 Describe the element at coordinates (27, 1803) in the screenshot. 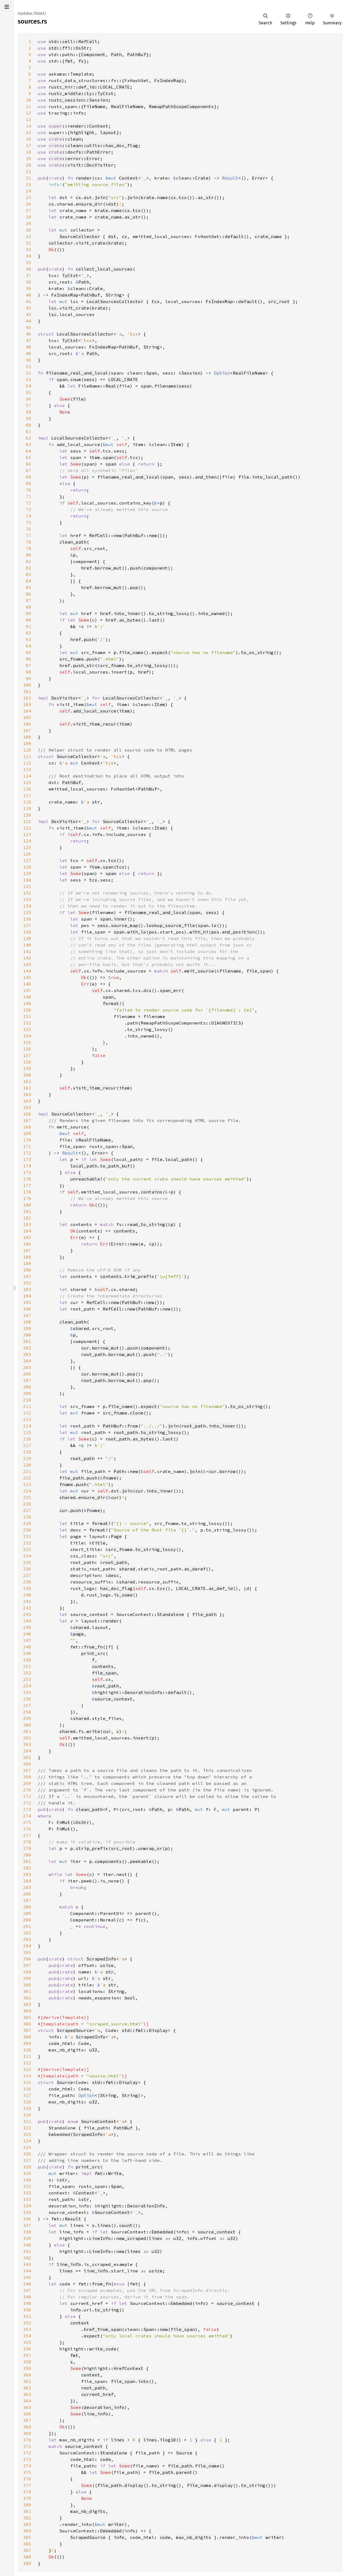

I see `272` at that location.